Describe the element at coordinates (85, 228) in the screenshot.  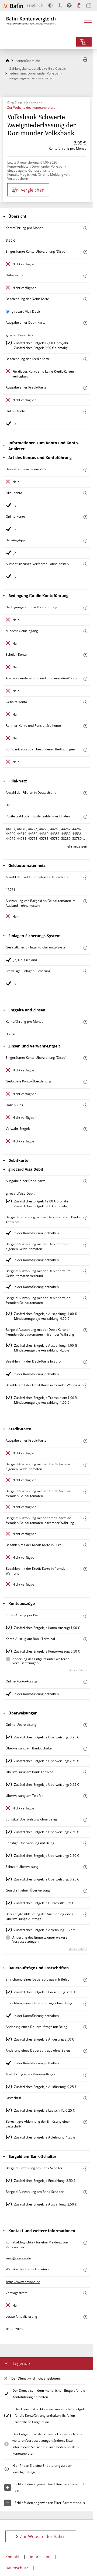
I see `[Mehr zum Attribut "Kontoführung pro Monat" erfahren]` at that location.